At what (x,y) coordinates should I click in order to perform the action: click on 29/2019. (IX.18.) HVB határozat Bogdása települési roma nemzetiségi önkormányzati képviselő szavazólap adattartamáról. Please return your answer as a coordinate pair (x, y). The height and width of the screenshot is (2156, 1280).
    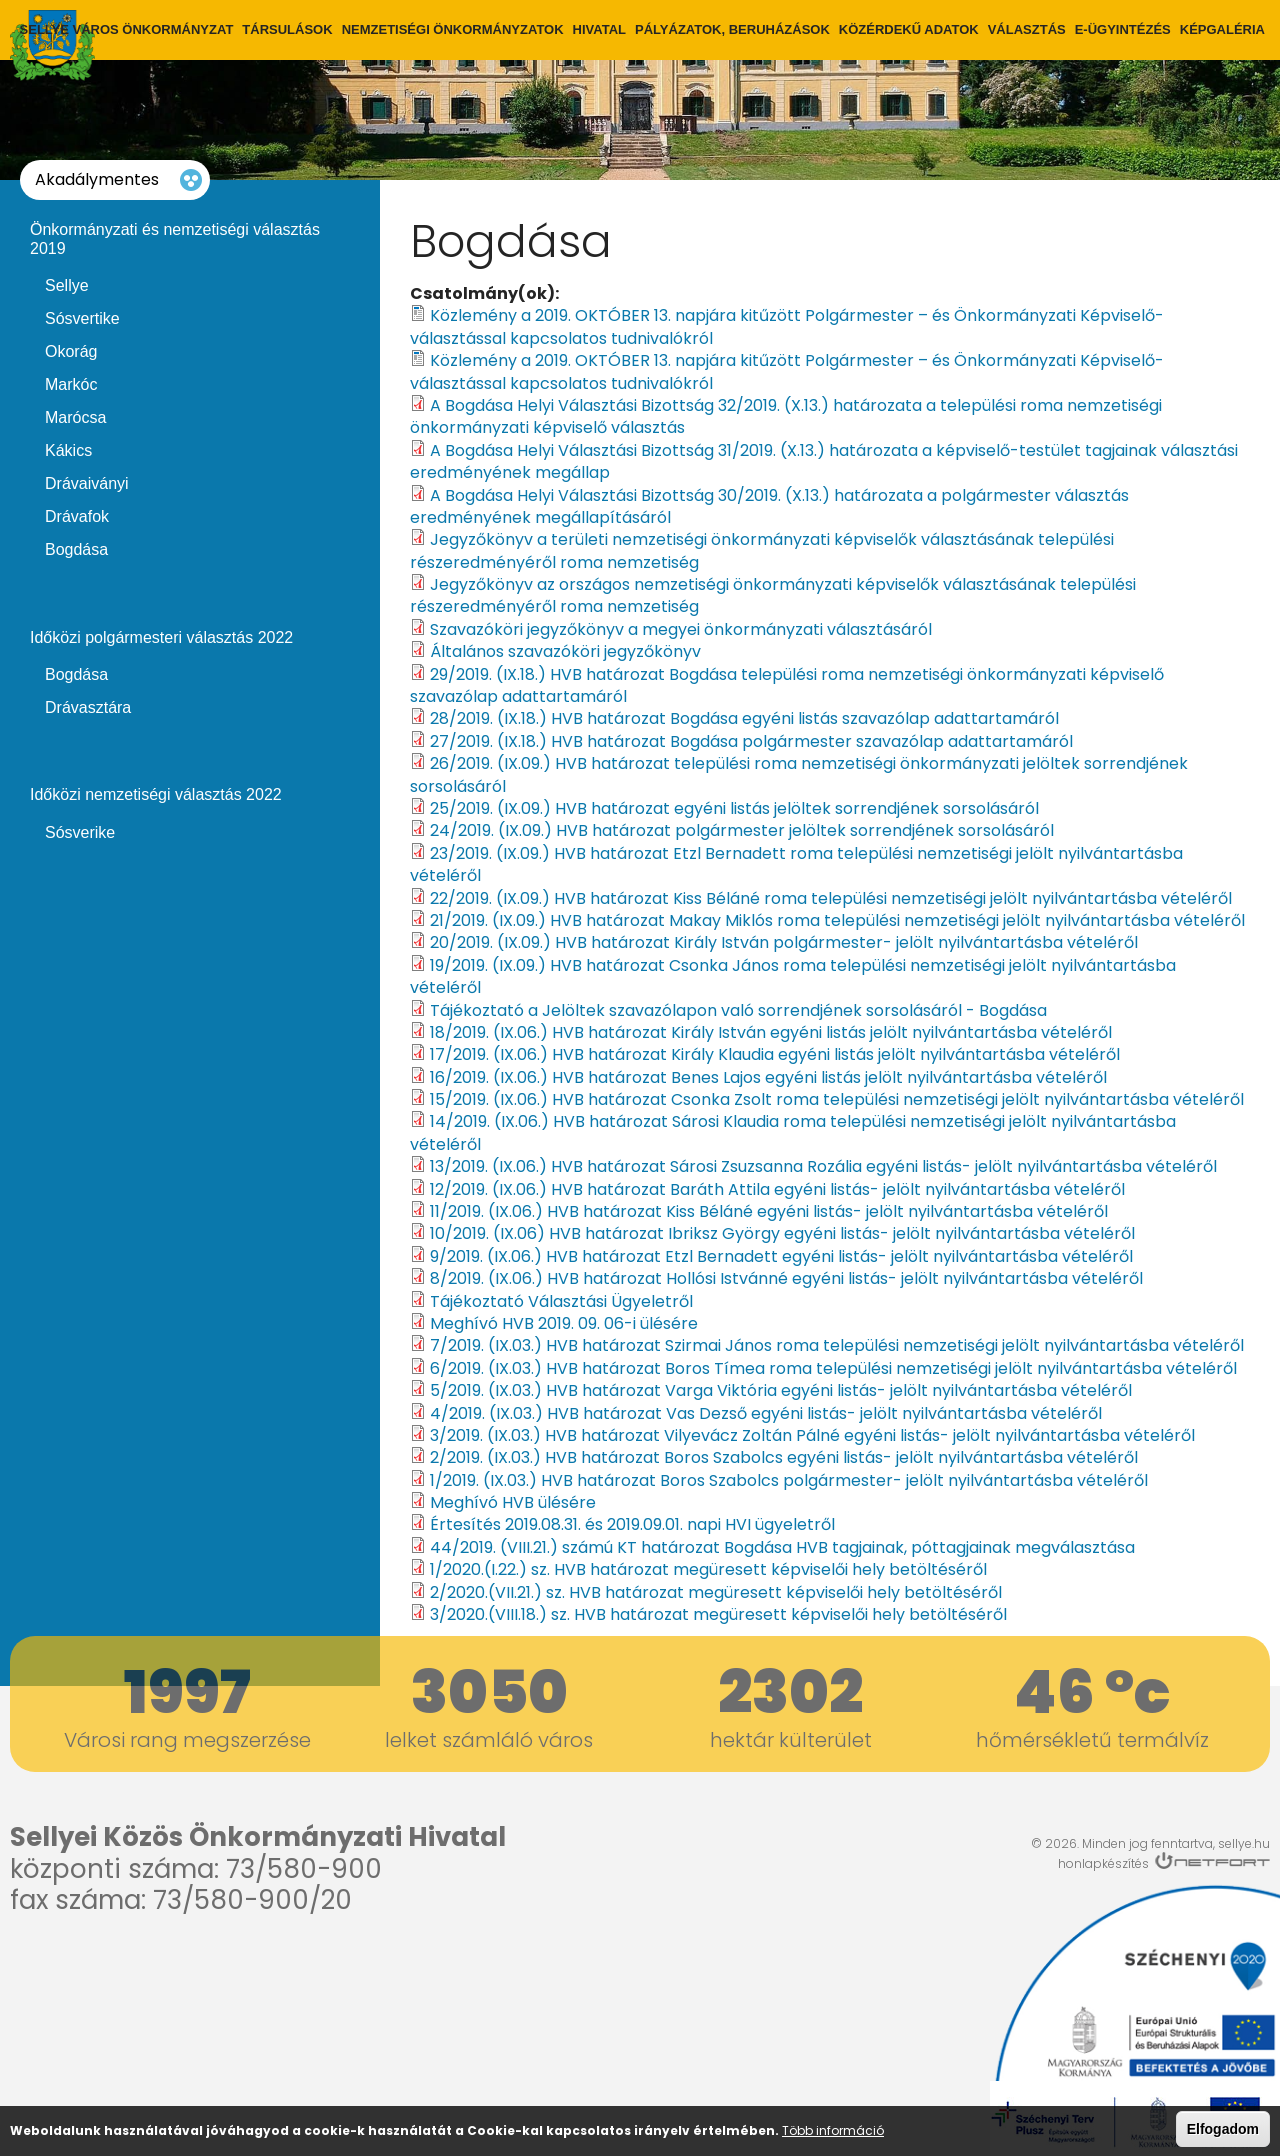
    Looking at the image, I should click on (787, 685).